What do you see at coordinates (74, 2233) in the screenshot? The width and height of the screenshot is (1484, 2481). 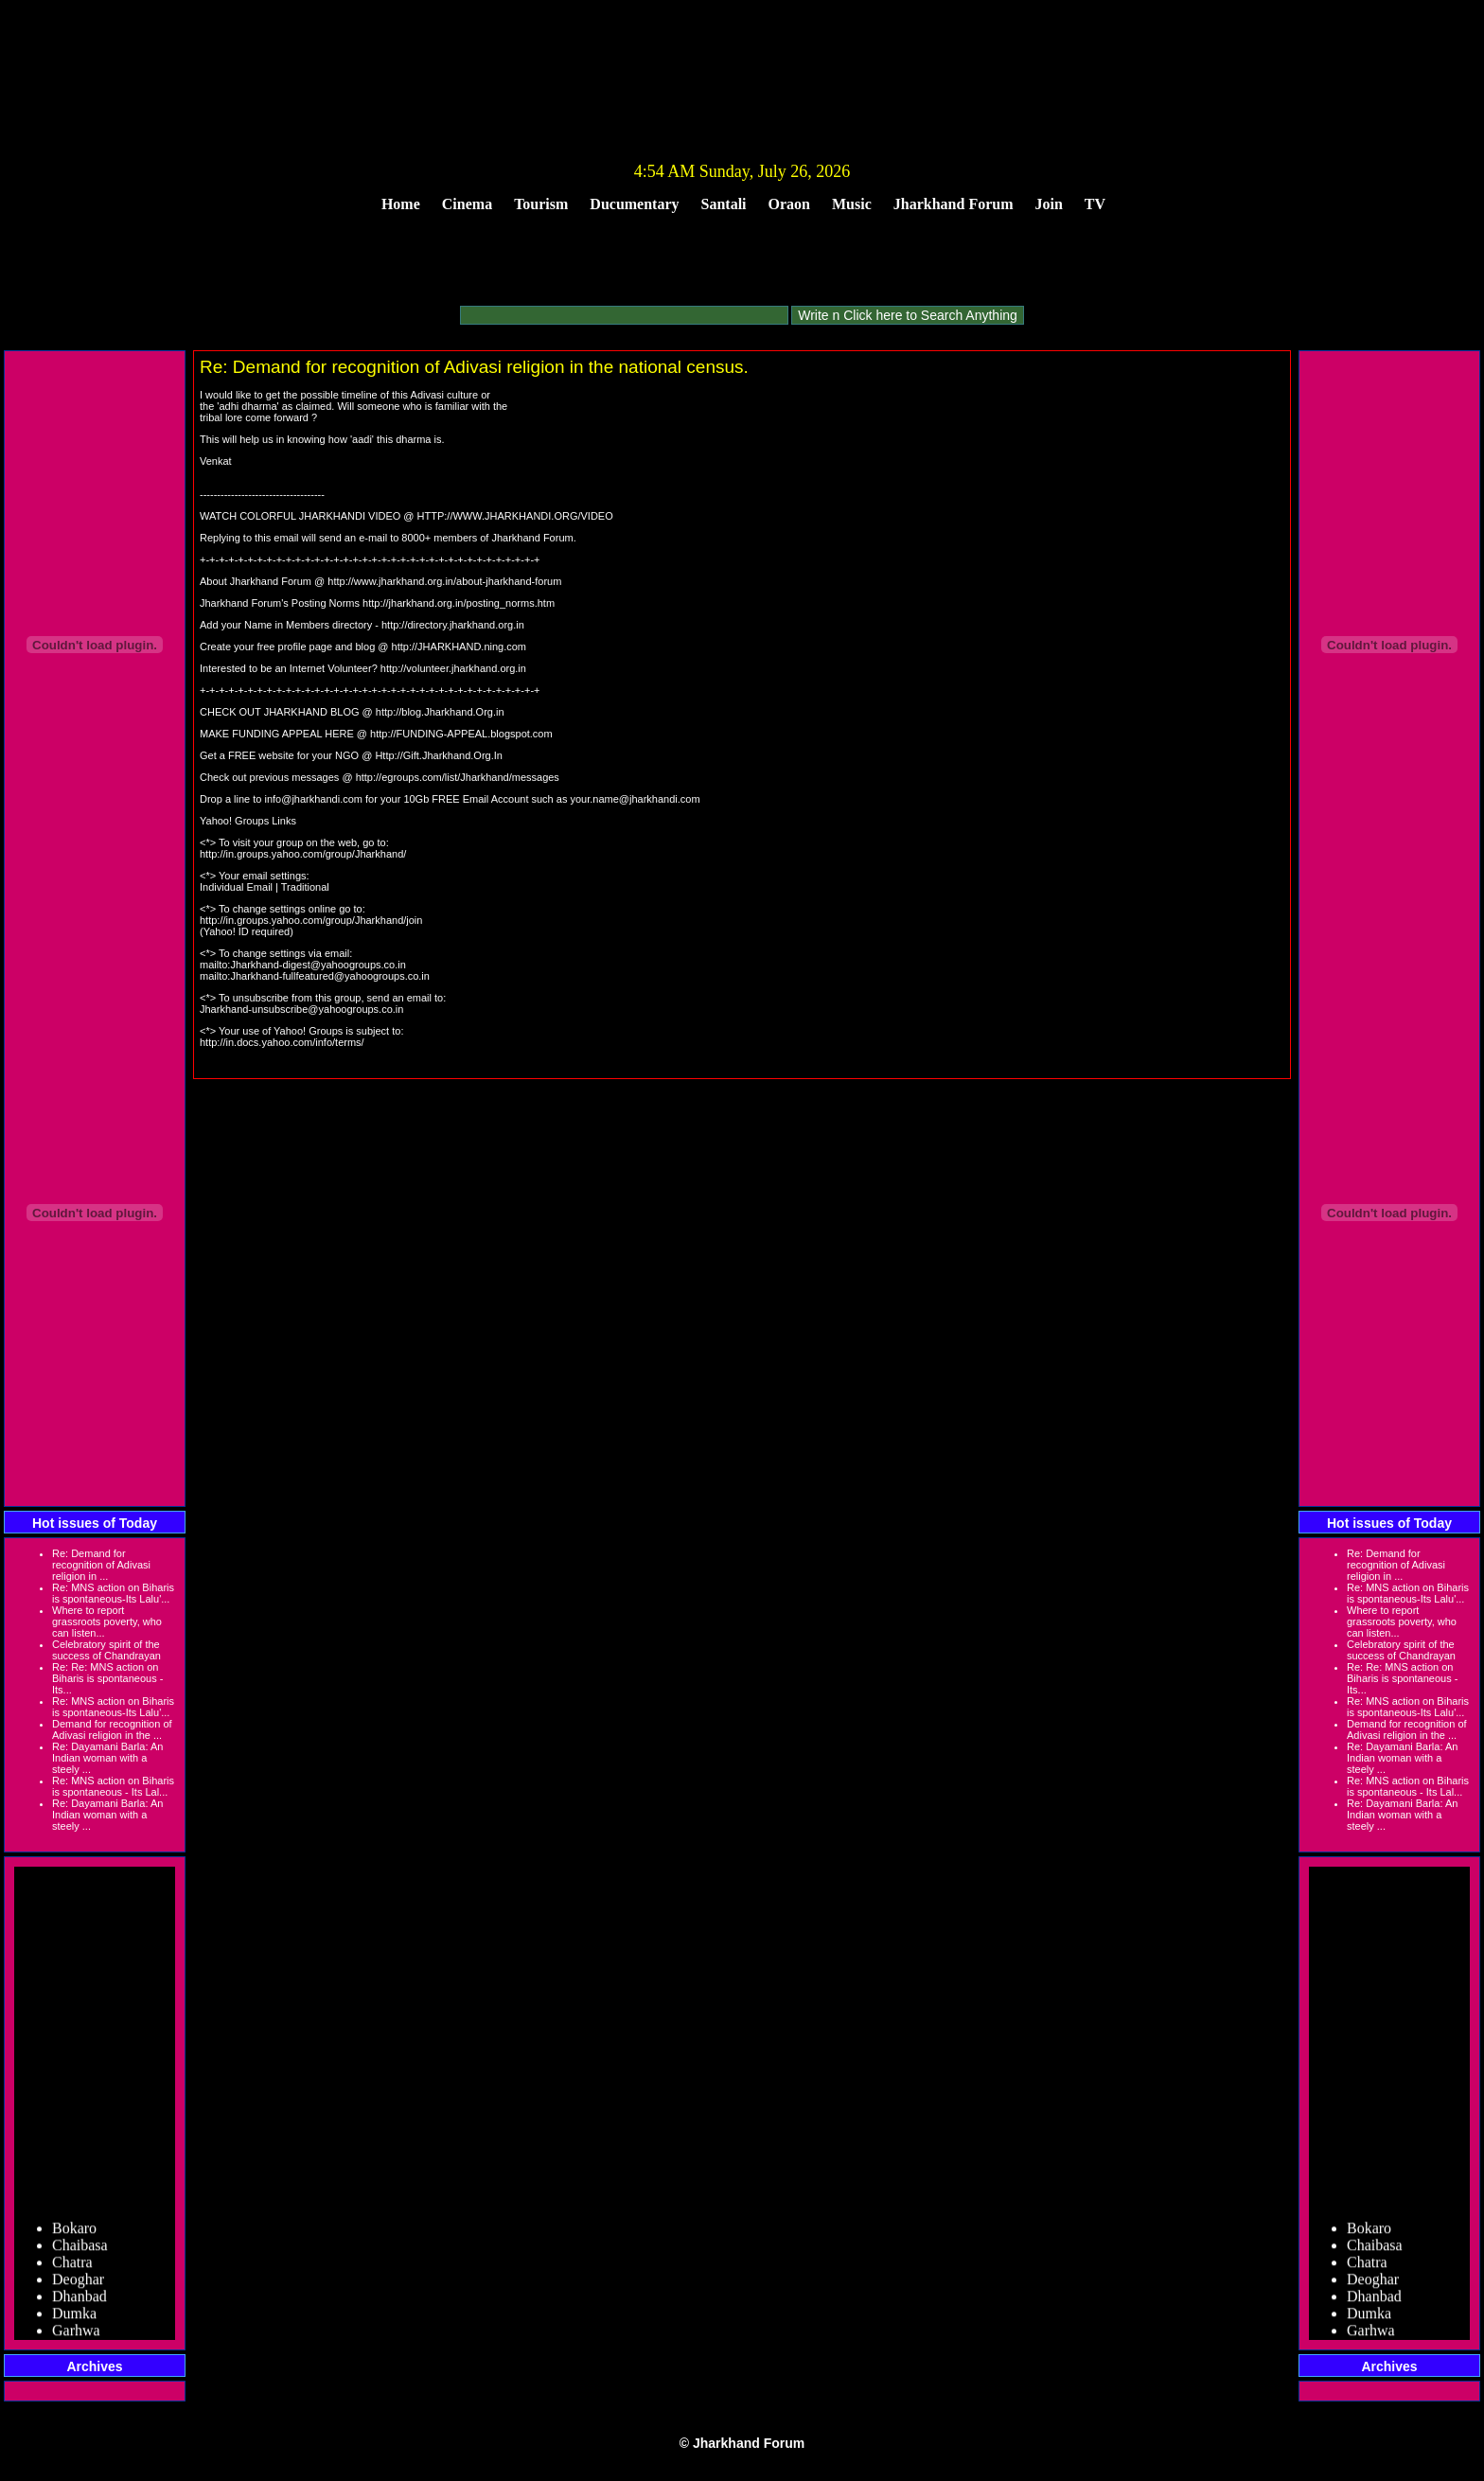 I see `Bokaro` at bounding box center [74, 2233].